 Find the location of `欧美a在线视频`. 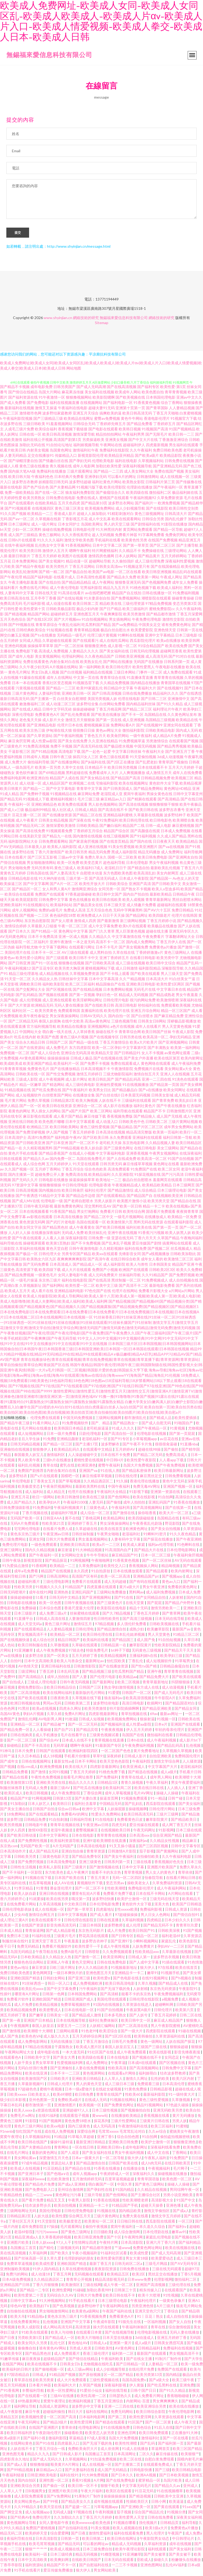

欧美a在线视频 is located at coordinates (44, 1711).